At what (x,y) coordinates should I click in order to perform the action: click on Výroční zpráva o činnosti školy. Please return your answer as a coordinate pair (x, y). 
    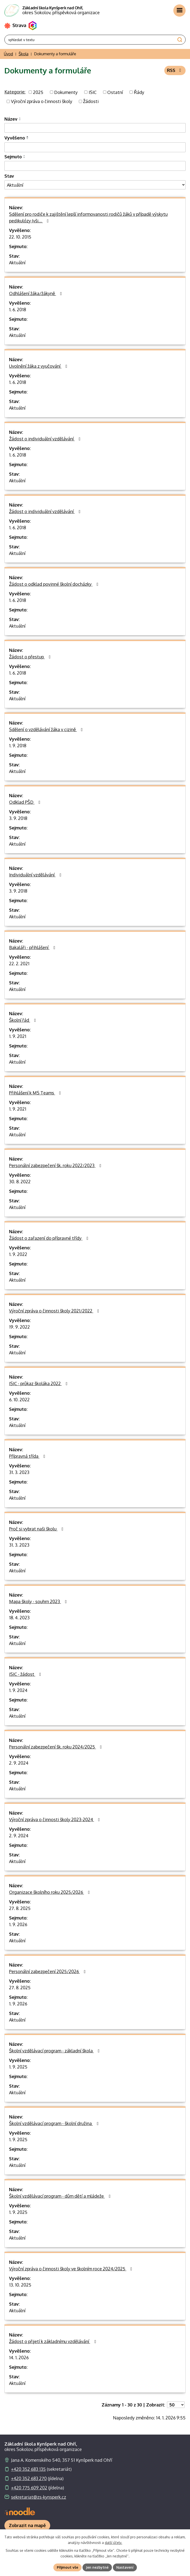
    Looking at the image, I should click on (41, 101).